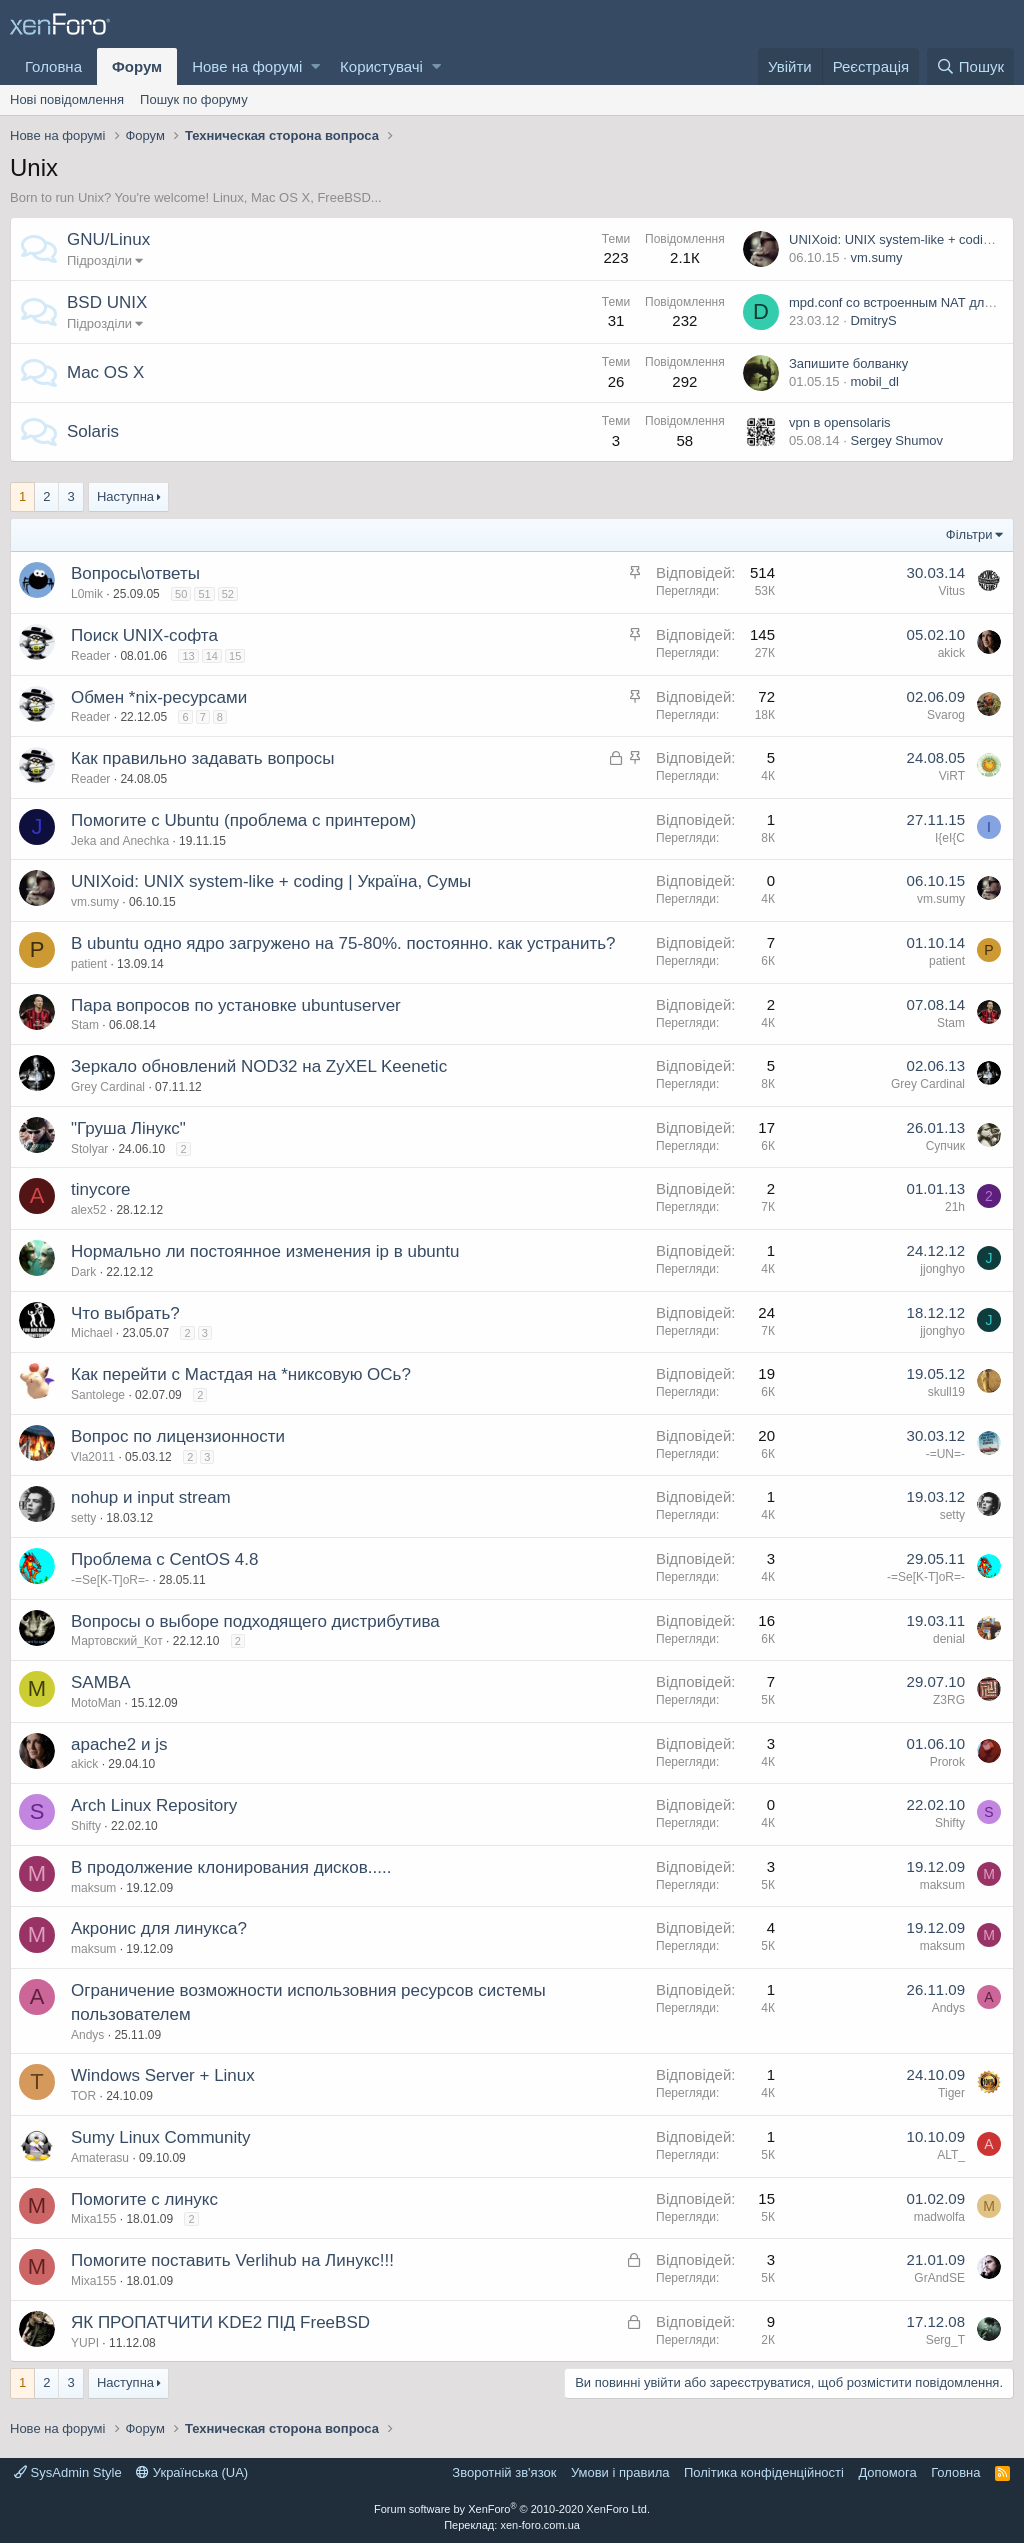  What do you see at coordinates (68, 2472) in the screenshot?
I see `SysAdmin Style` at bounding box center [68, 2472].